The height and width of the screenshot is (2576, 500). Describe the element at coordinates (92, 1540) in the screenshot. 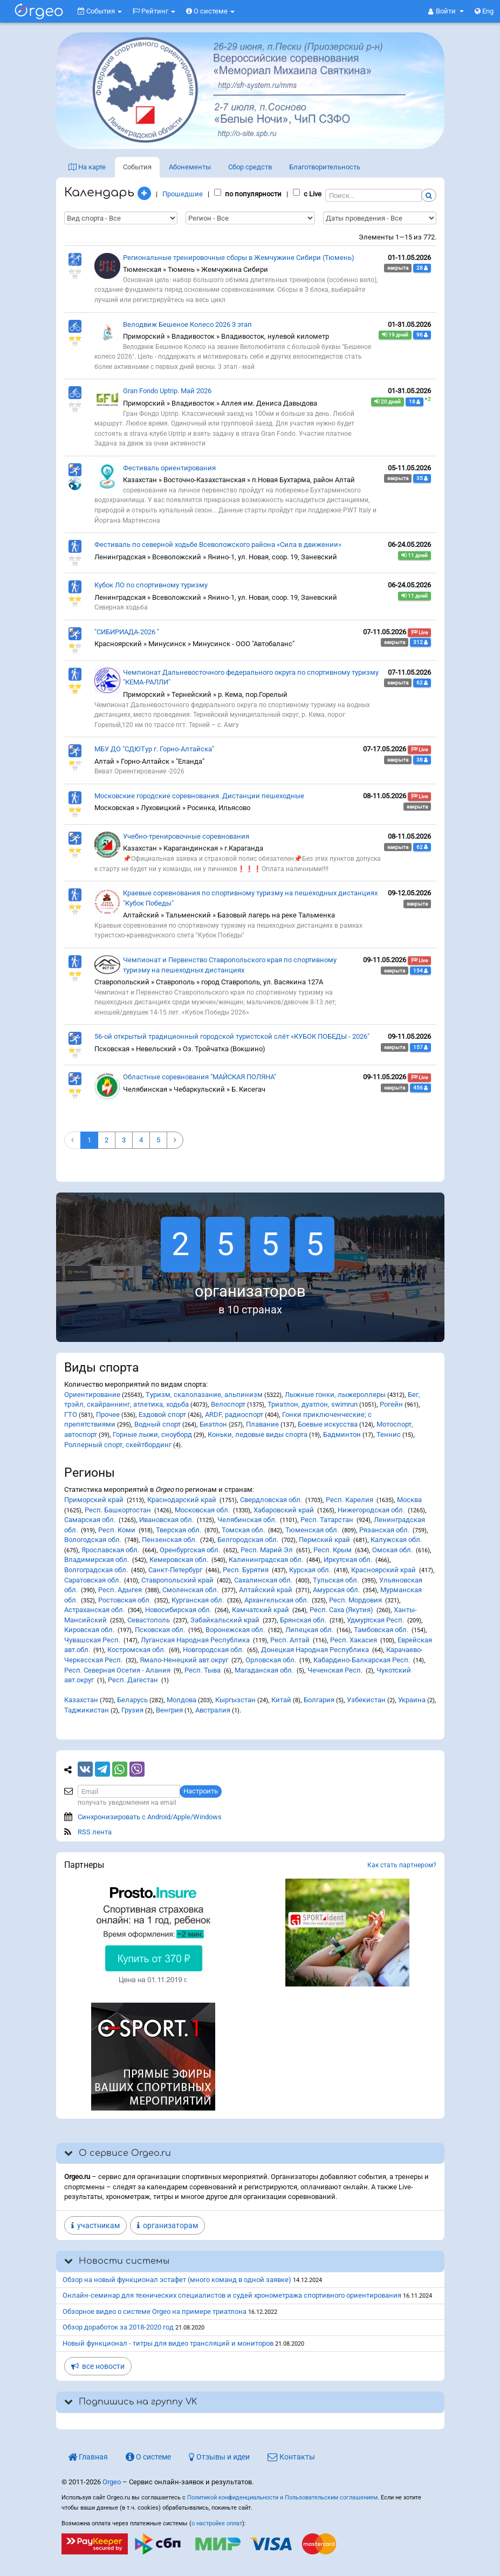

I see `Вологодская обл.` at that location.